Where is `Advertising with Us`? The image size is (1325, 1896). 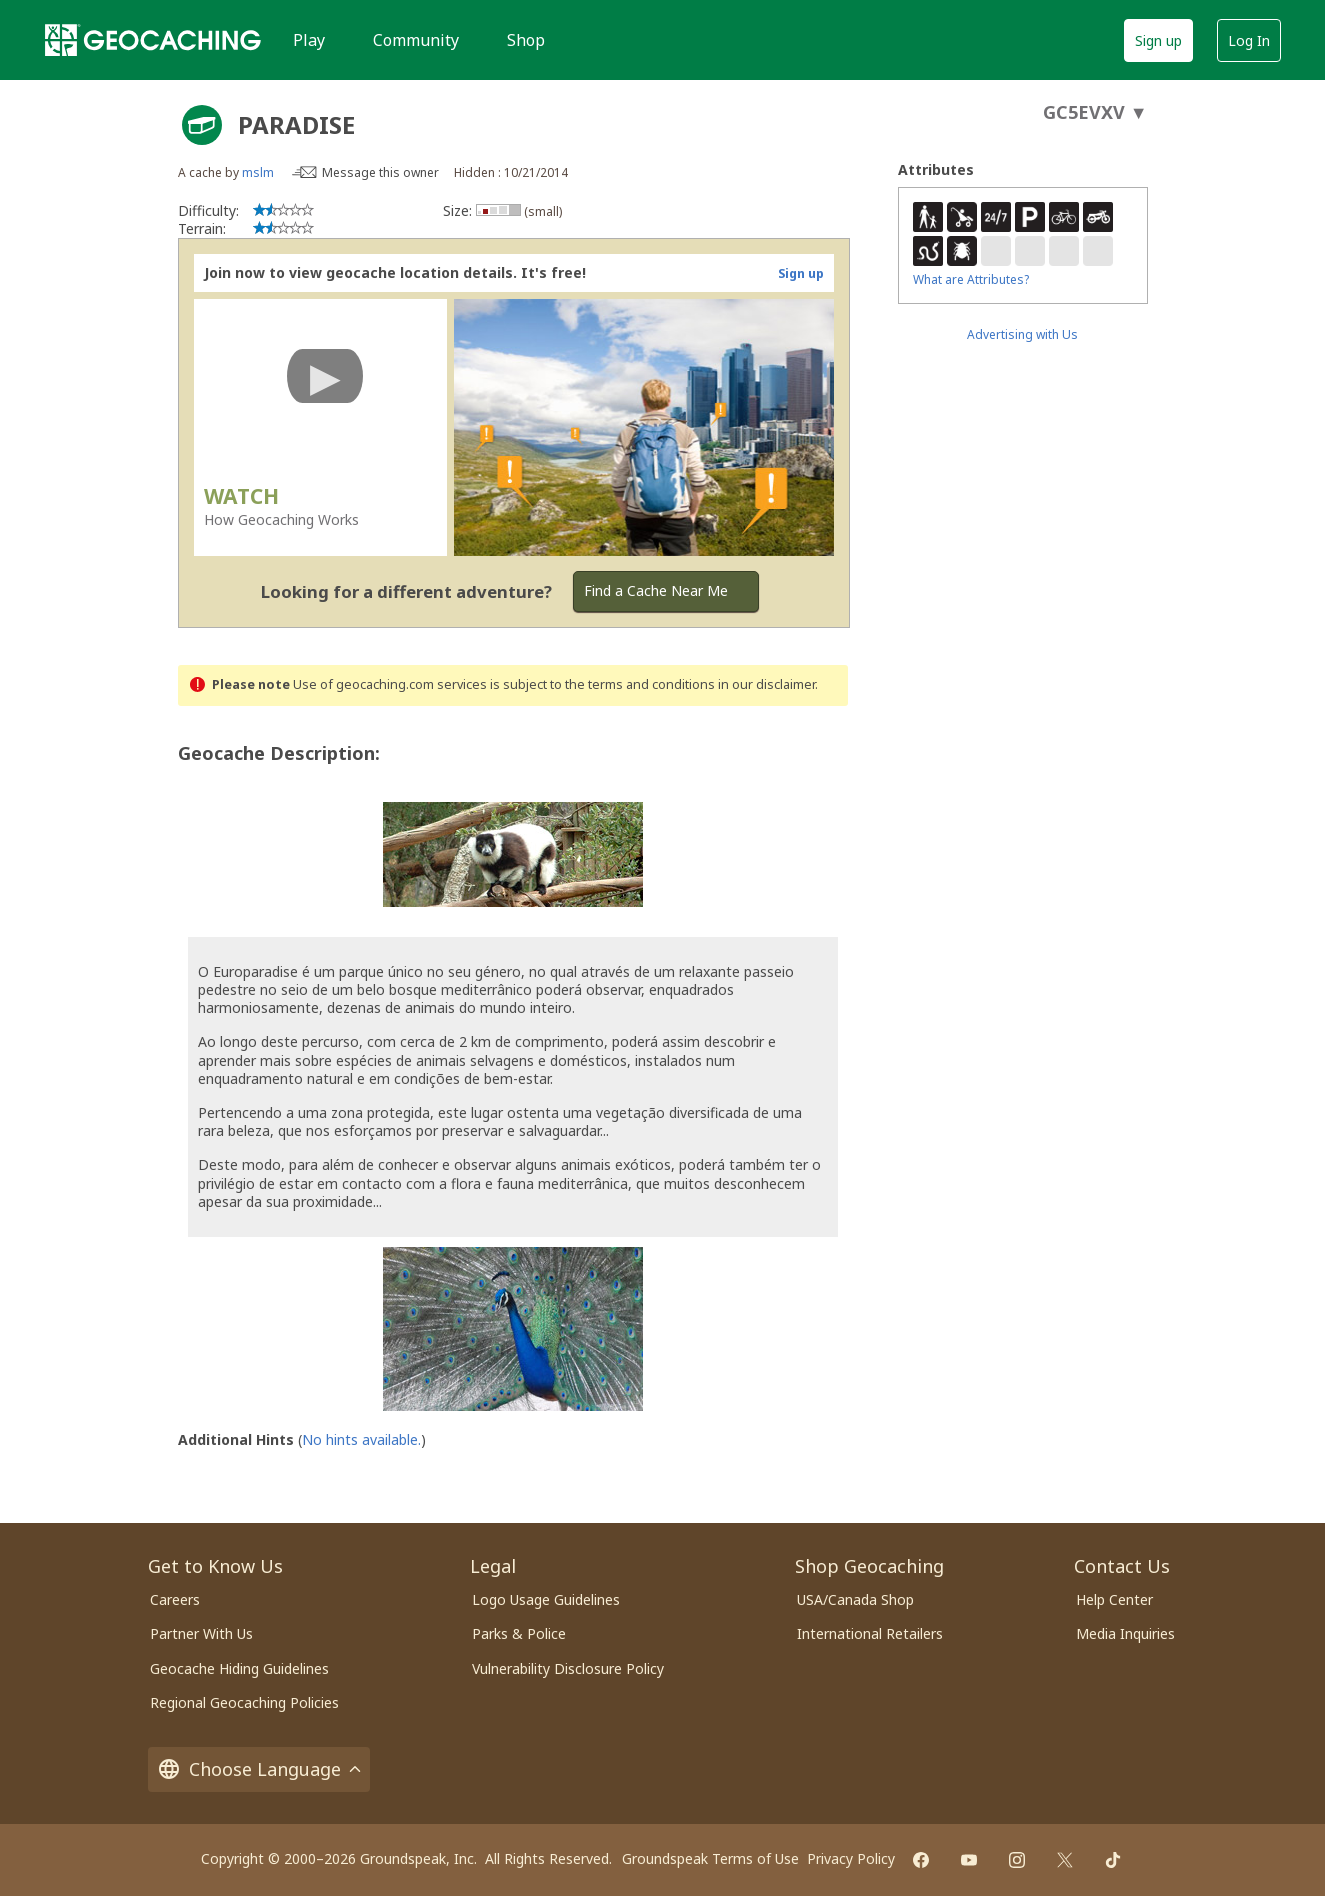
Advertising with Us is located at coordinates (1022, 334).